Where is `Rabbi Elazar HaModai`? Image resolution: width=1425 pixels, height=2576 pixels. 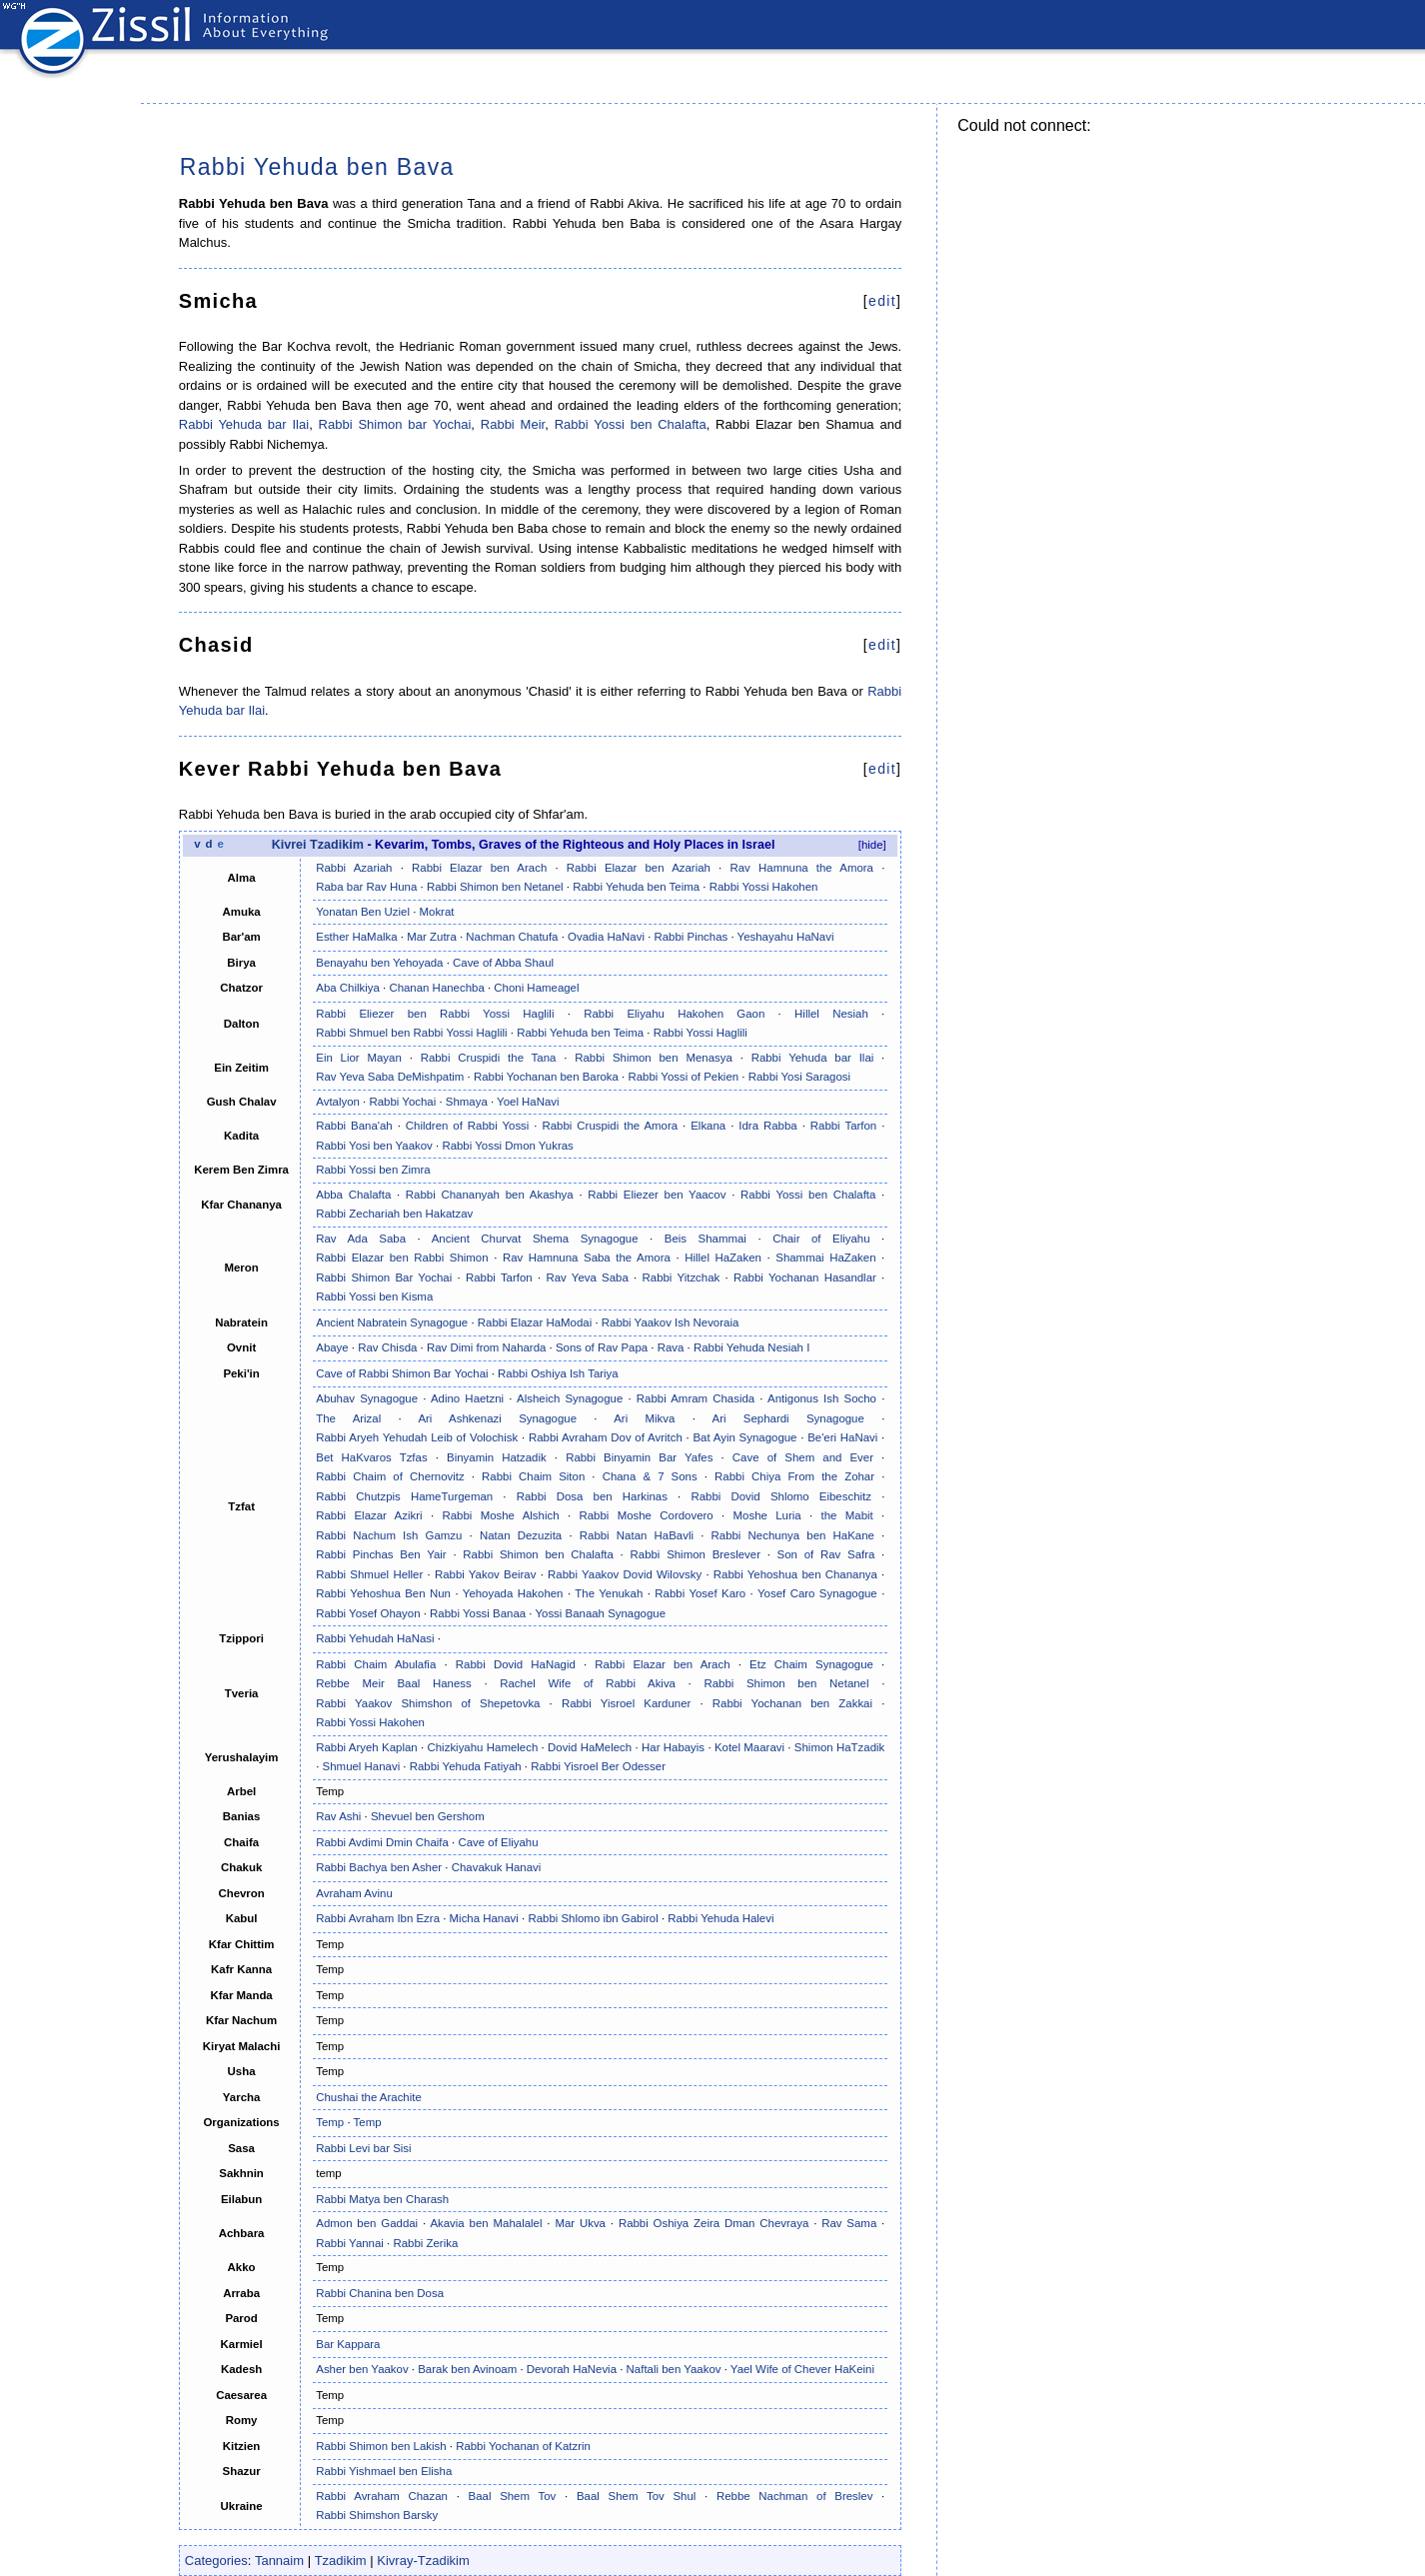 Rabbi Elazar HaModai is located at coordinates (535, 1322).